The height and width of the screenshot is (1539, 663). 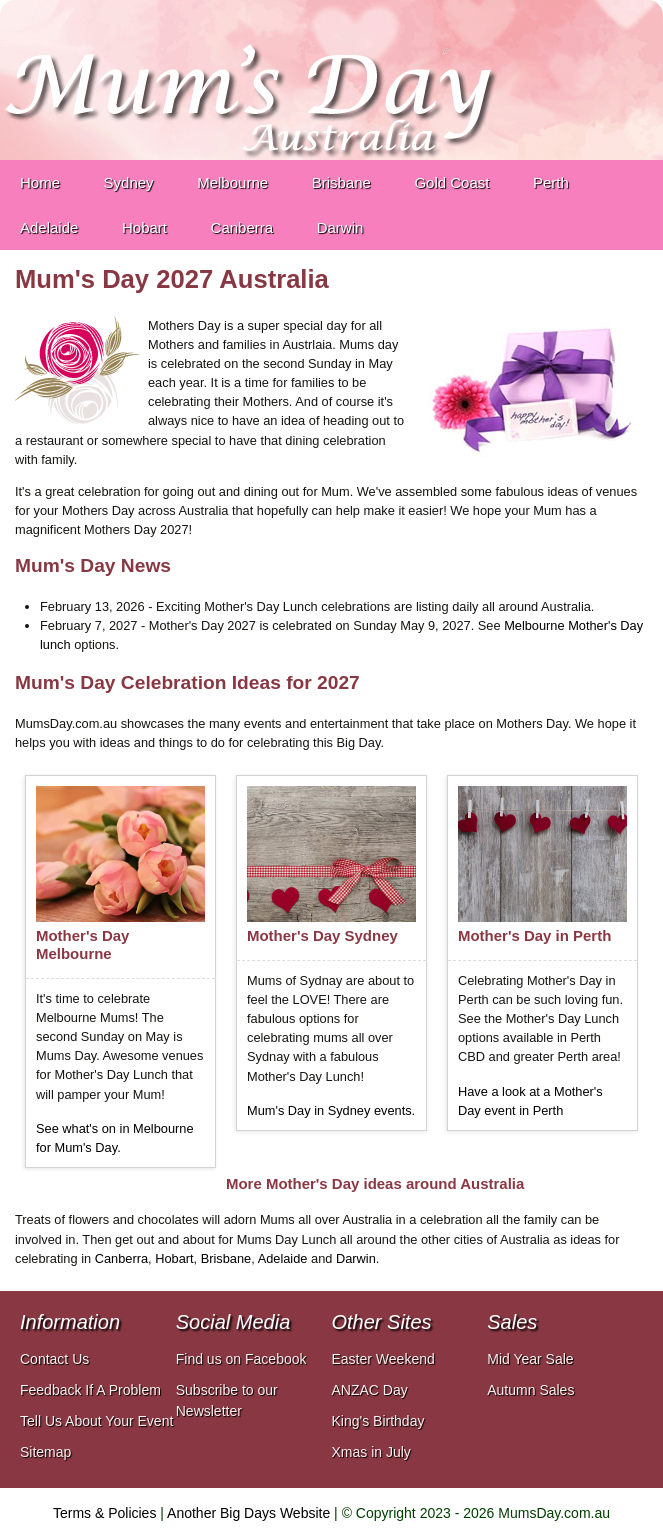 I want to click on Adelaide, so click(x=283, y=1258).